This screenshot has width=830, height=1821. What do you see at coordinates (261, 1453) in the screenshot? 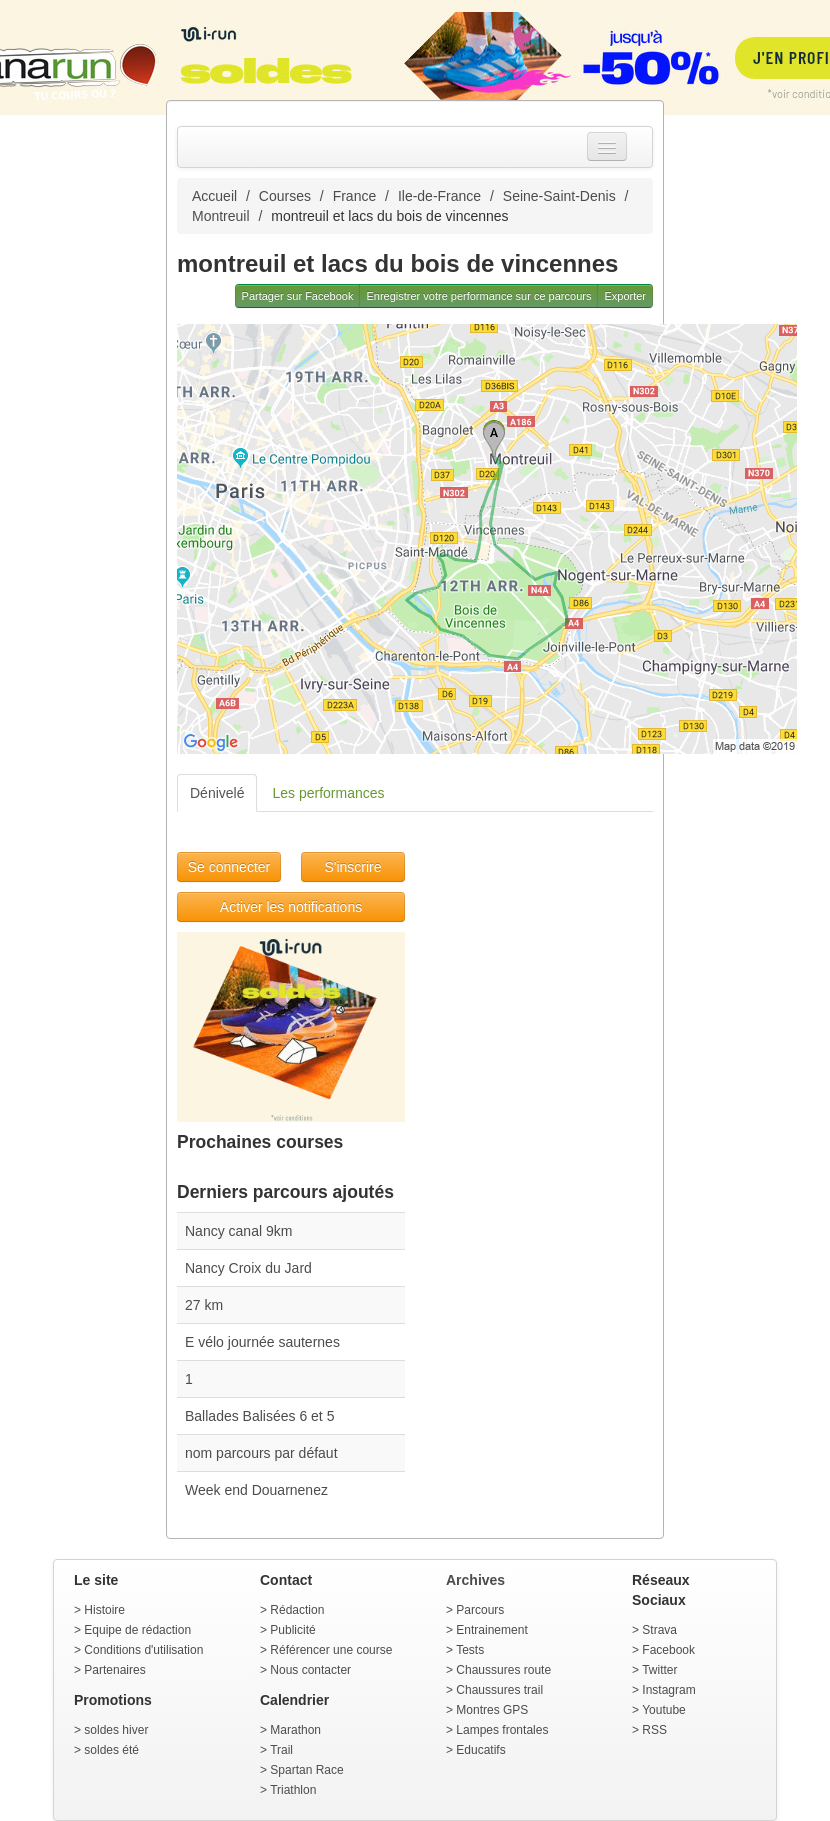
I see `nom parcours par défaut` at bounding box center [261, 1453].